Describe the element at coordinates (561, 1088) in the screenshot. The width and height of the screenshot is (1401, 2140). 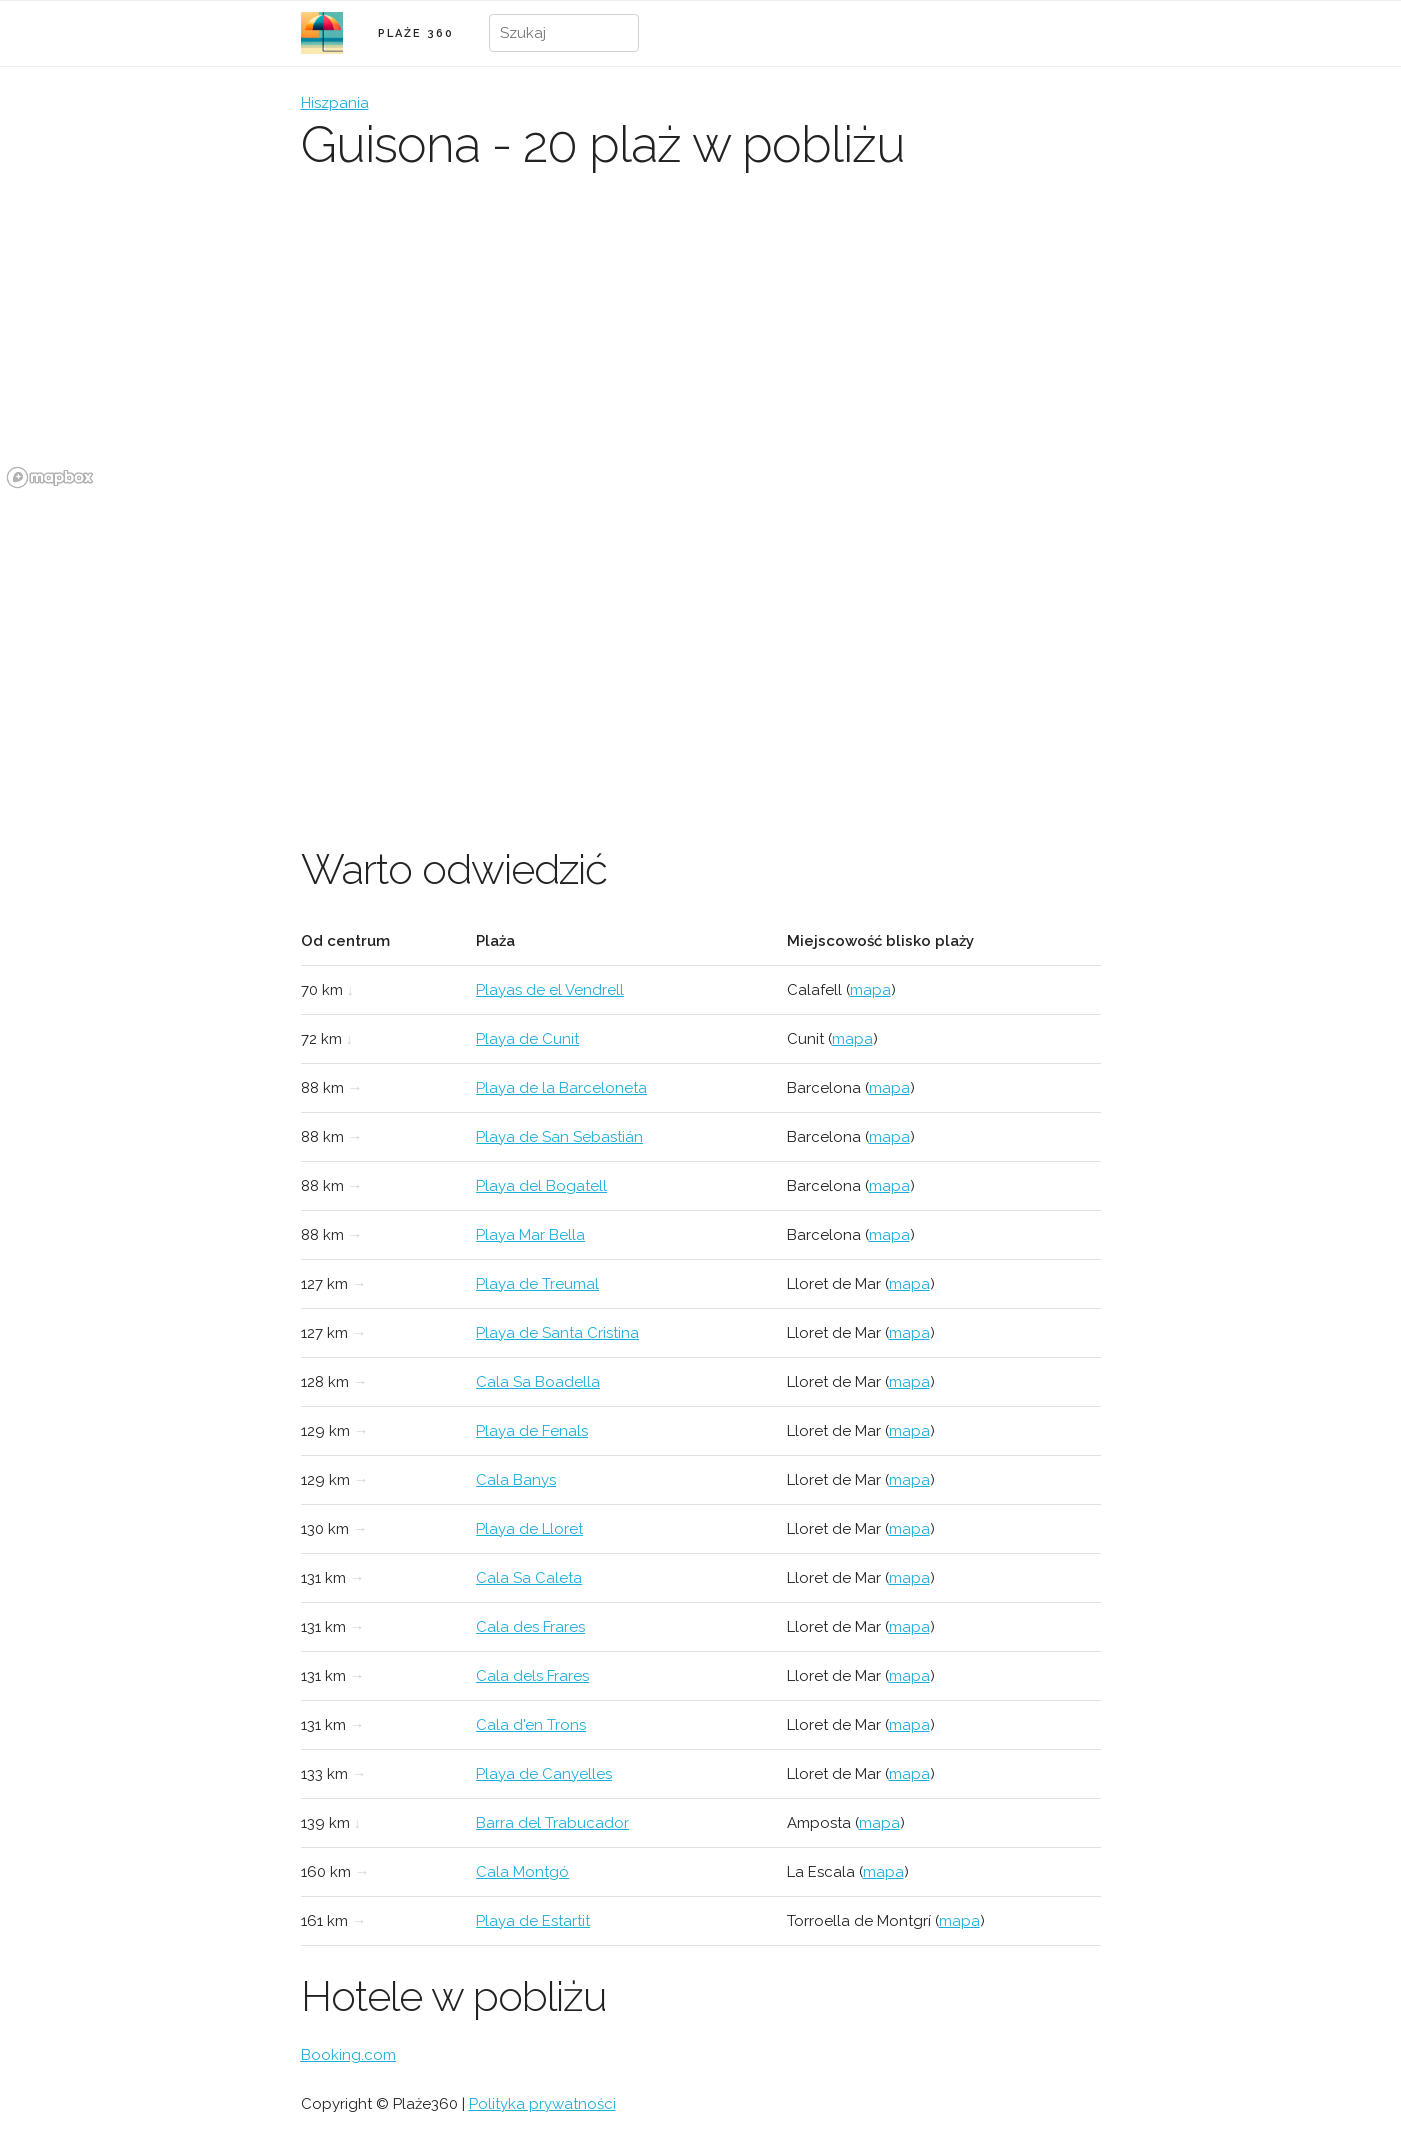
I see `Playa de la Barceloneta` at that location.